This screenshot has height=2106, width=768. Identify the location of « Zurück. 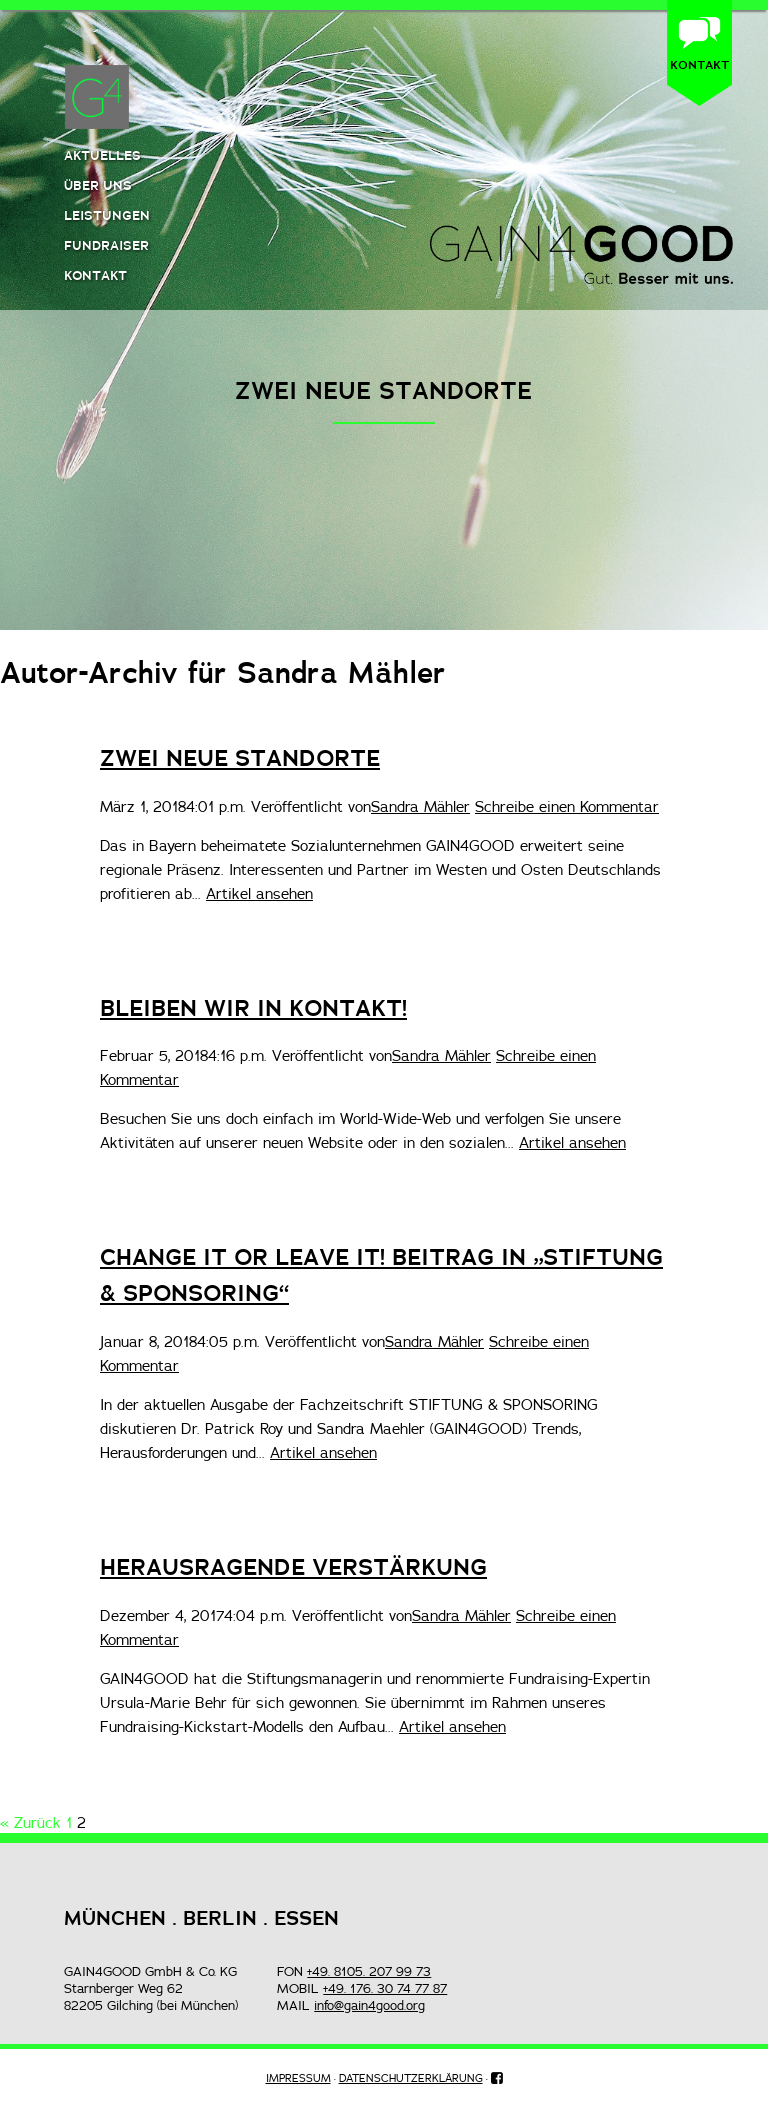
(30, 1822).